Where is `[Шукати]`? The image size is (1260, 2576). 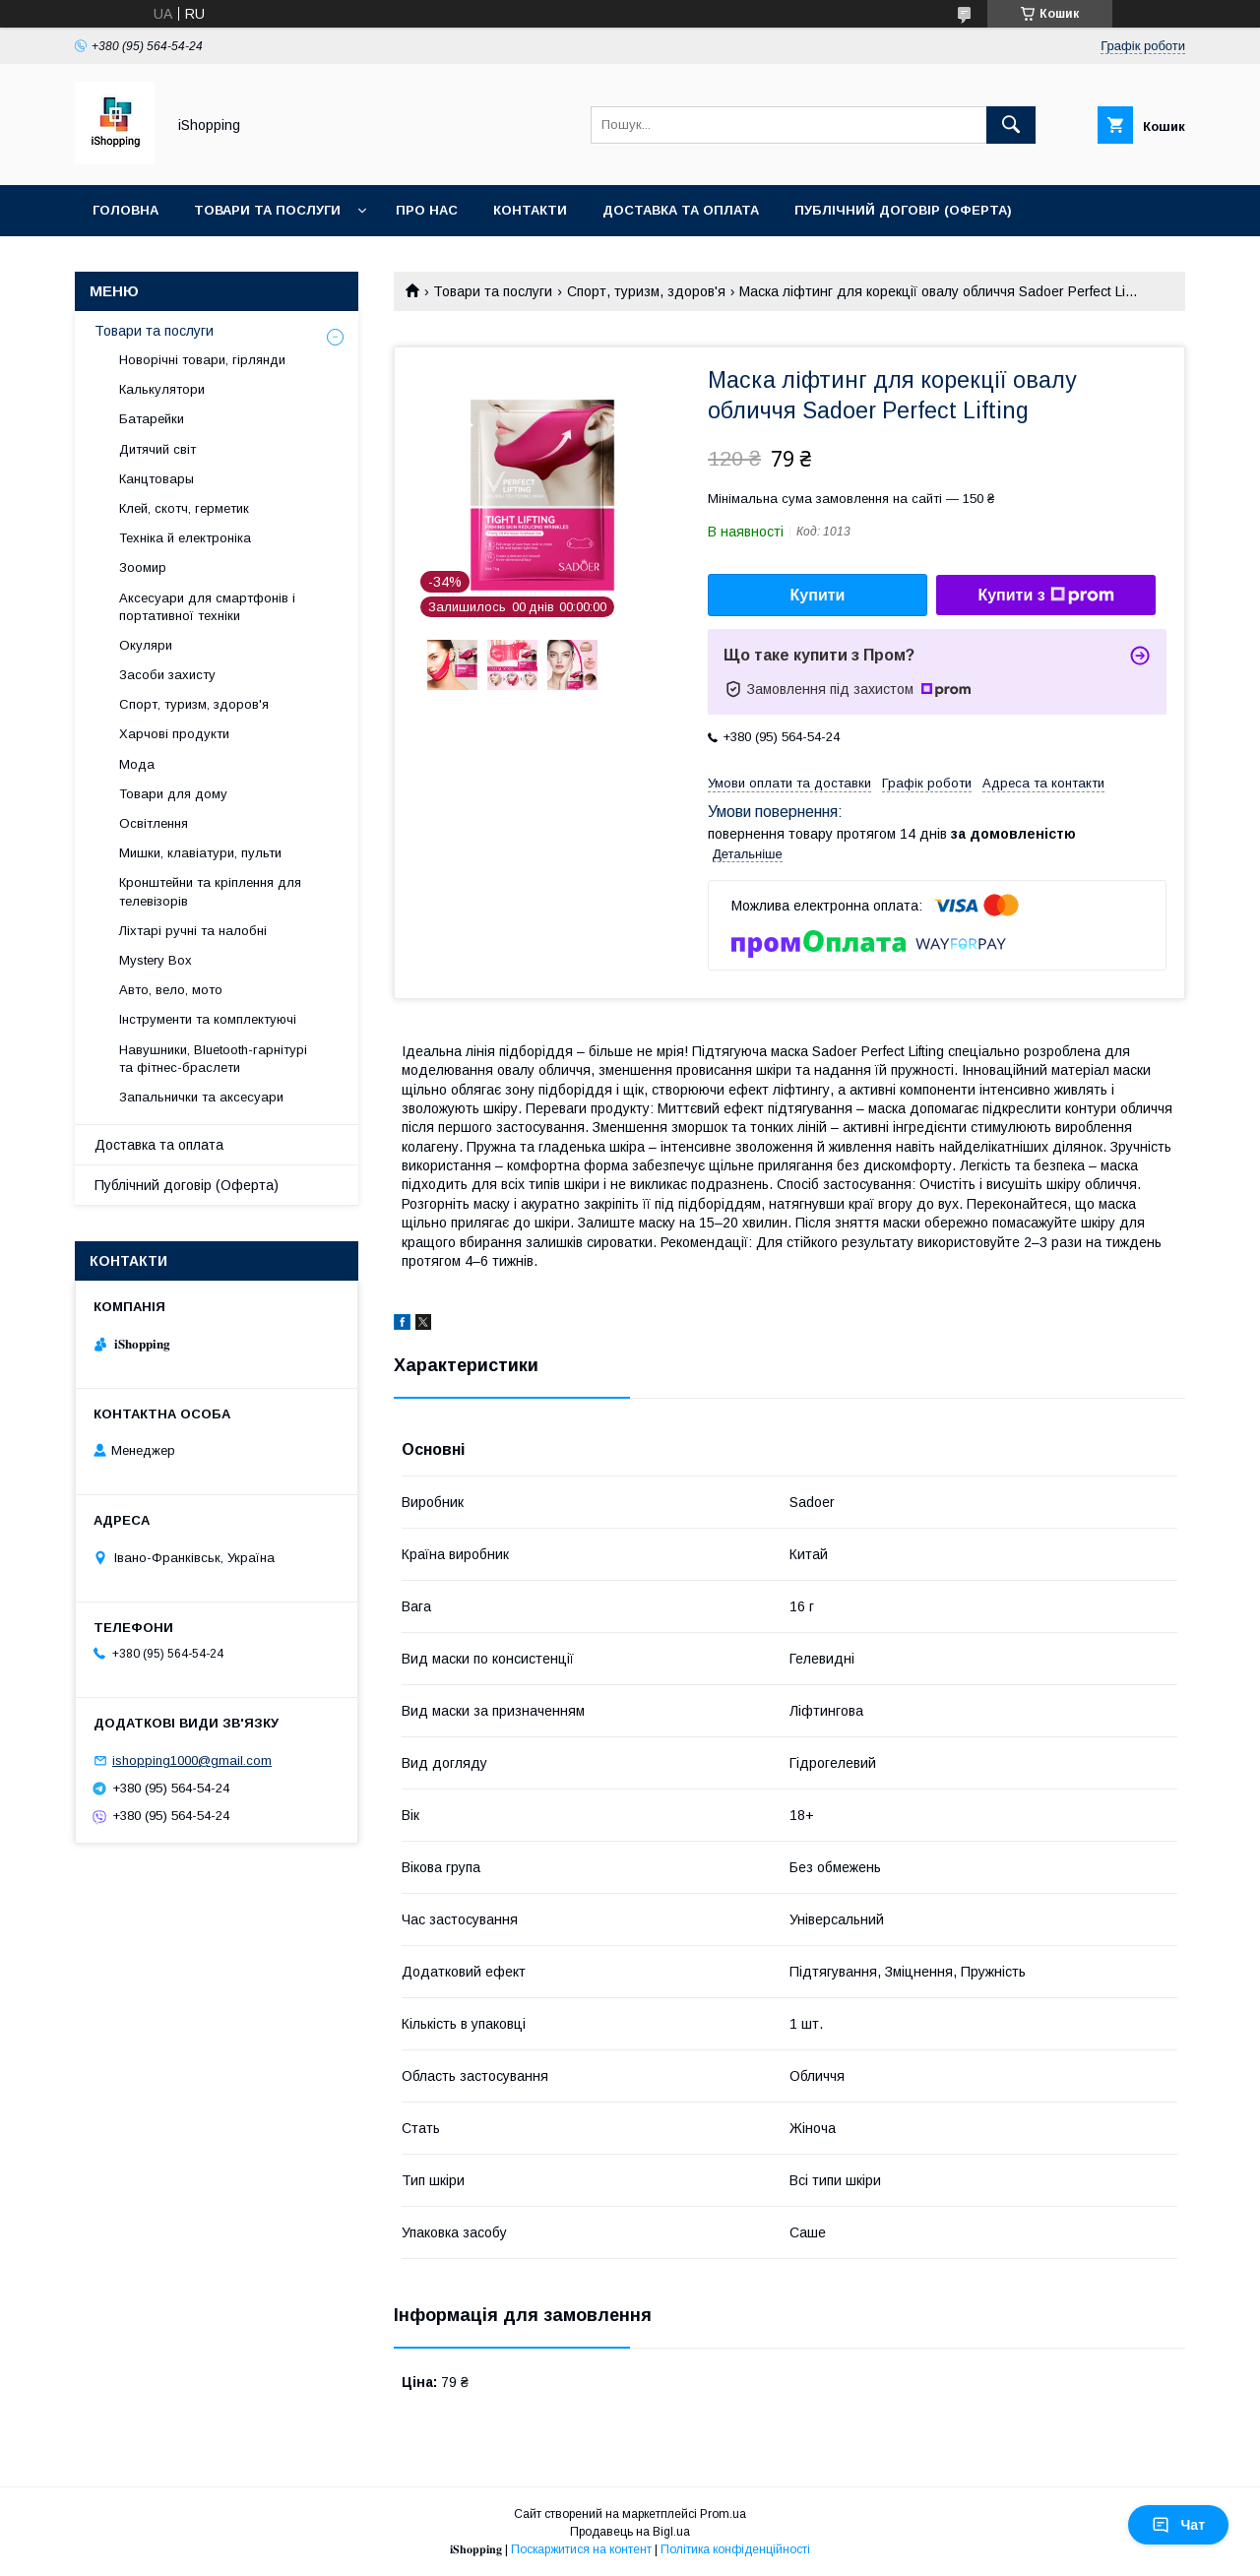
[Шукати] is located at coordinates (1011, 125).